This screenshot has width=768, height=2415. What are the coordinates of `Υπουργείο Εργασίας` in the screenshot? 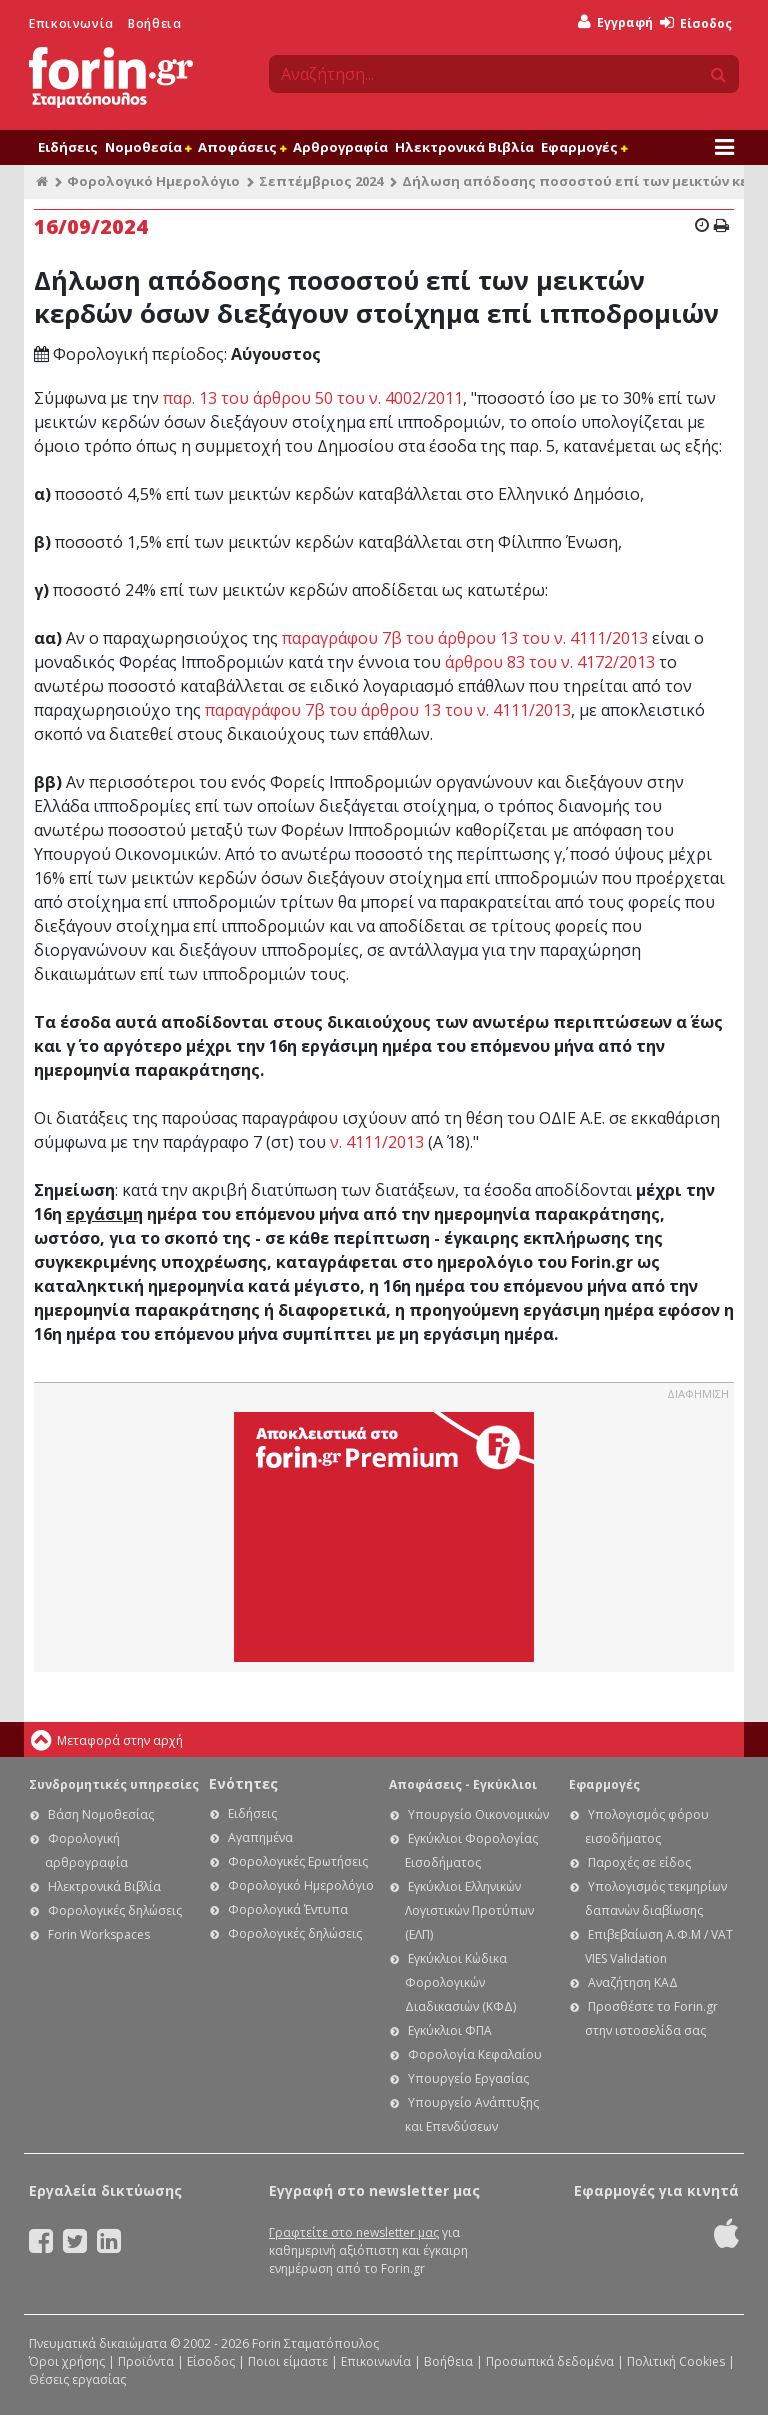 It's located at (468, 2078).